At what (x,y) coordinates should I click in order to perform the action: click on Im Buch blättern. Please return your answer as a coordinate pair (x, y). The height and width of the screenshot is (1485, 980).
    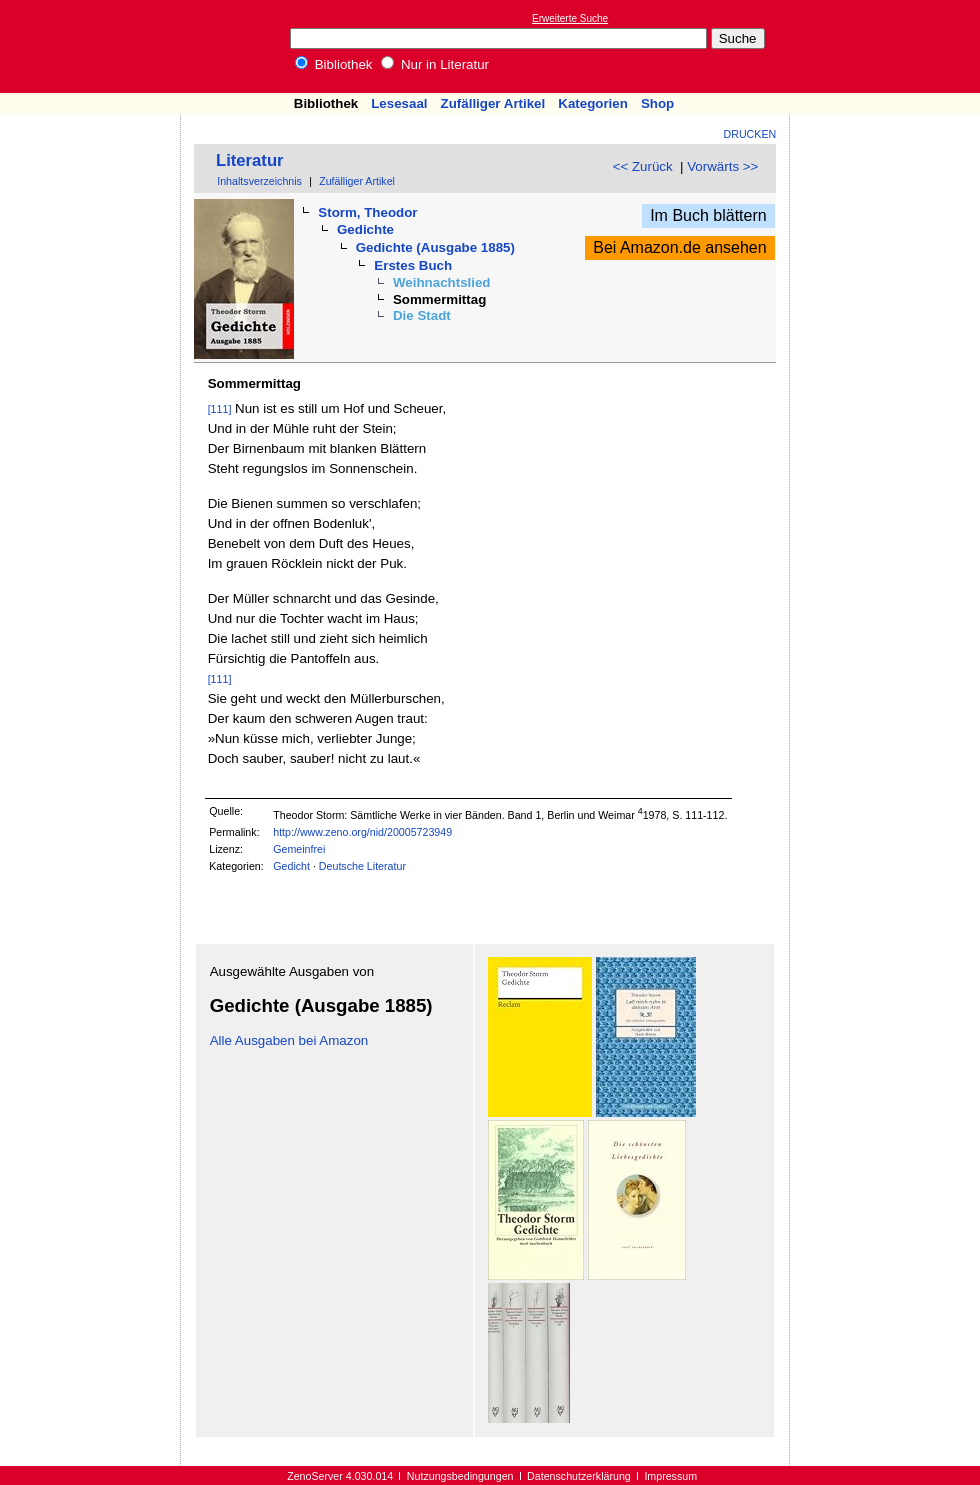
    Looking at the image, I should click on (708, 215).